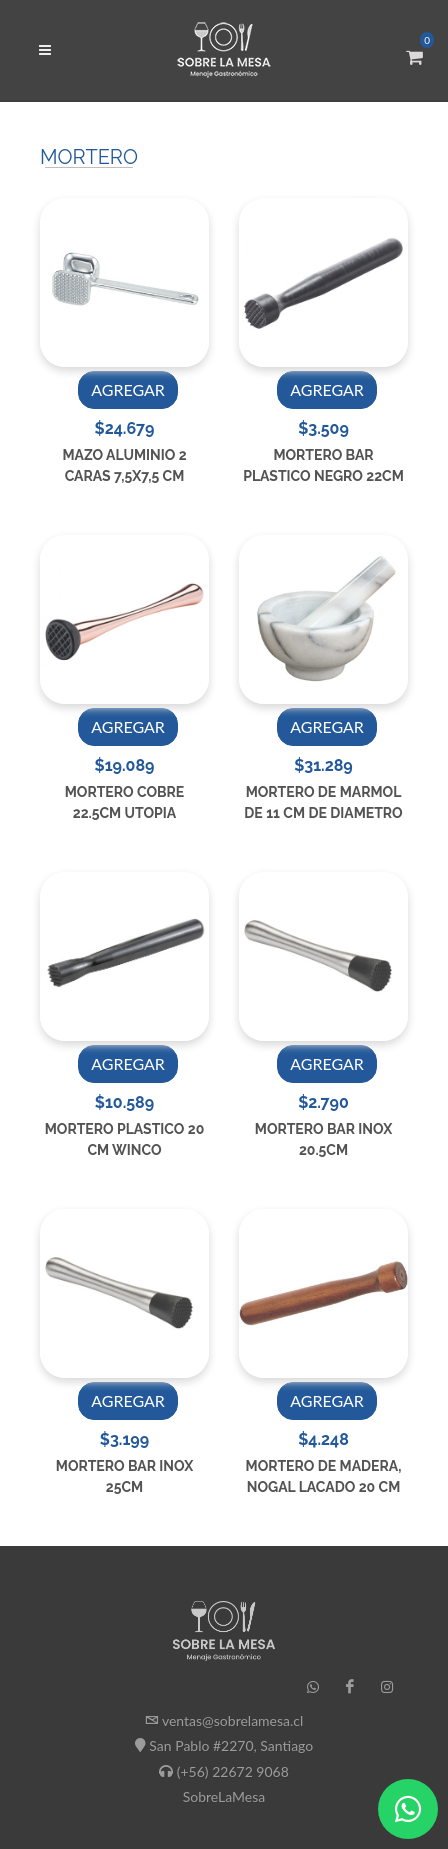 The image size is (448, 1849). What do you see at coordinates (232, 1720) in the screenshot?
I see `ventas@sobrelamesa.cl` at bounding box center [232, 1720].